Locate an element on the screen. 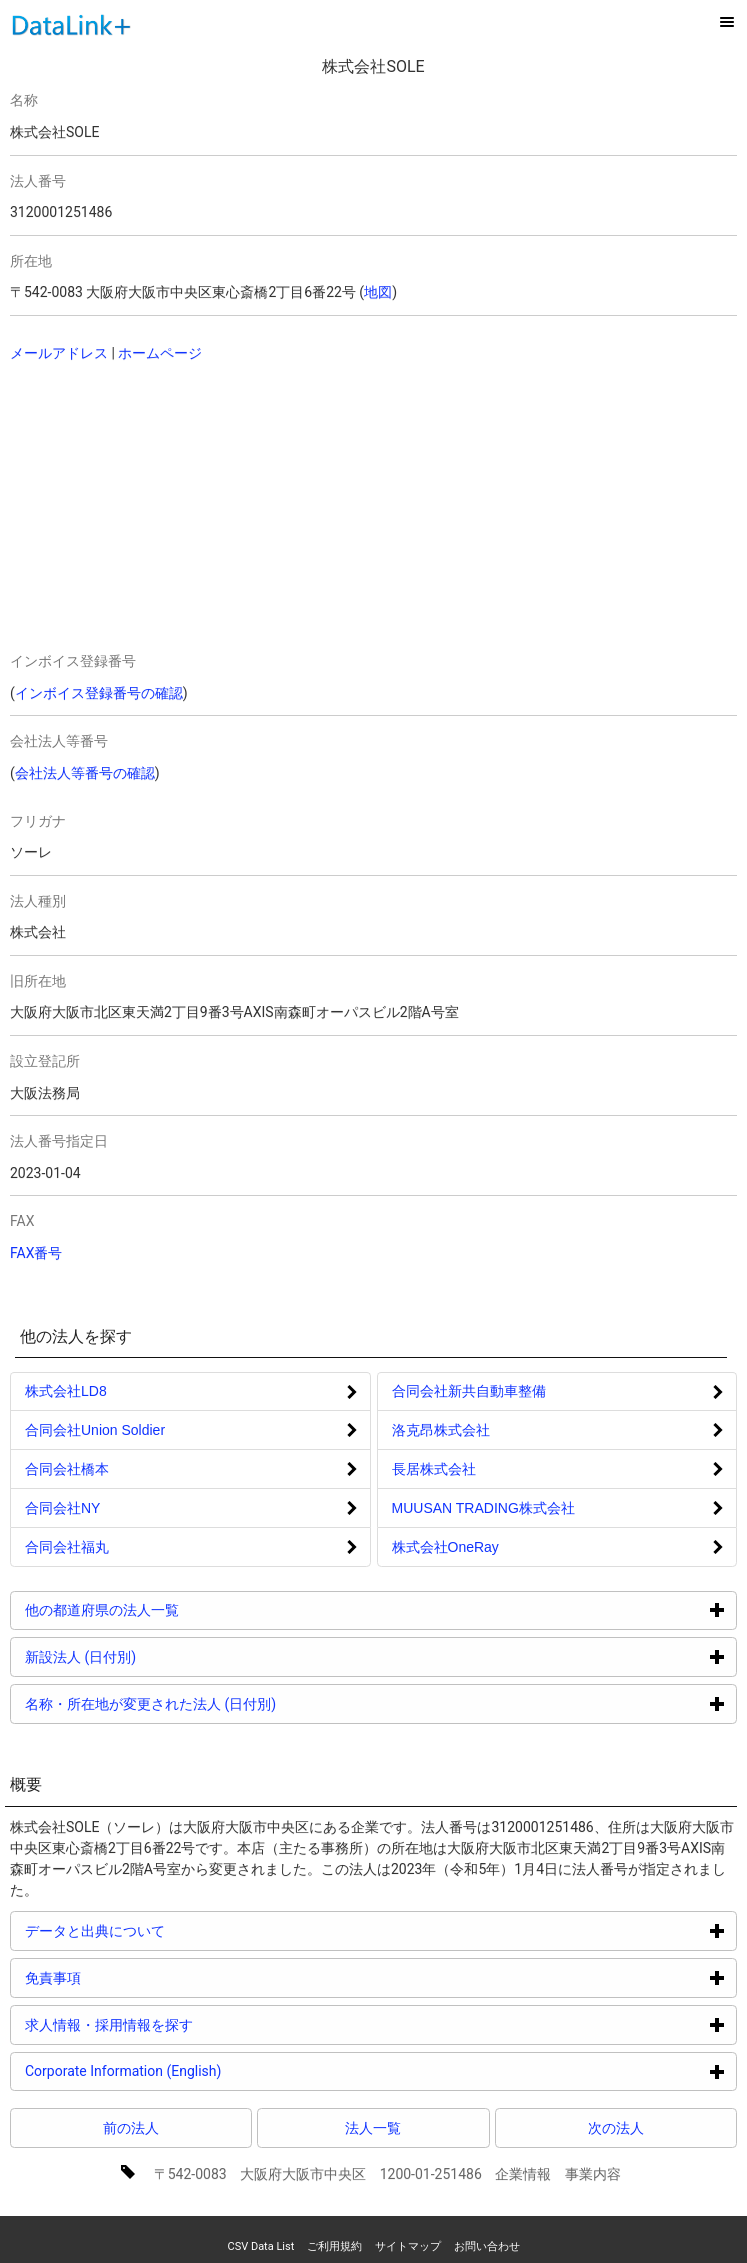 The image size is (747, 2263). 合同会社Union Soldier is located at coordinates (95, 1430).